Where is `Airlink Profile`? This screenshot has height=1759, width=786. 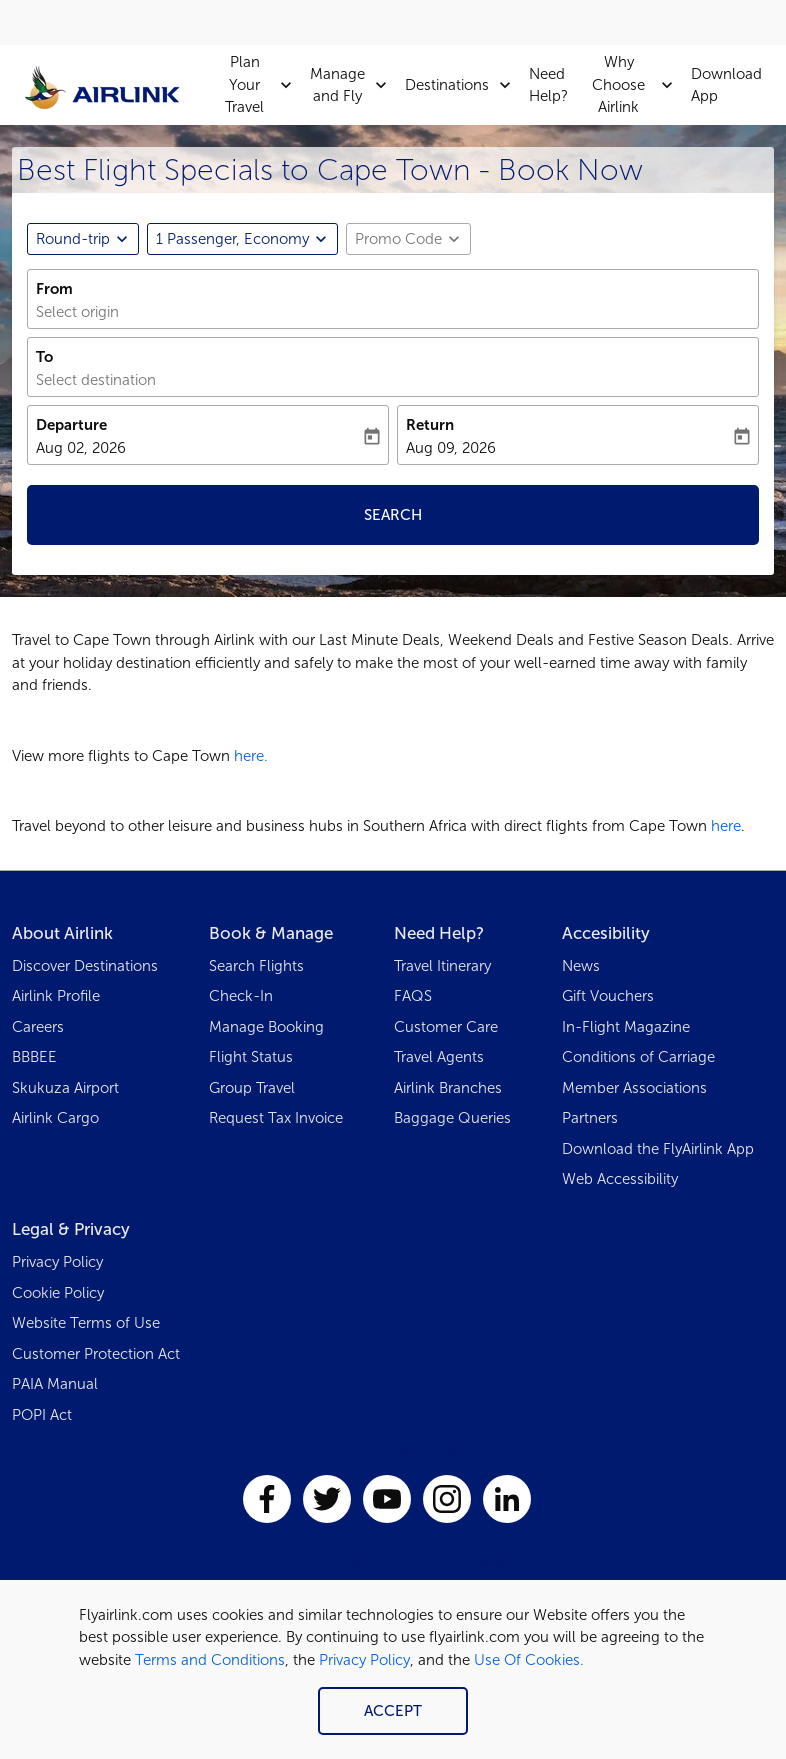
Airlink Profile is located at coordinates (56, 996).